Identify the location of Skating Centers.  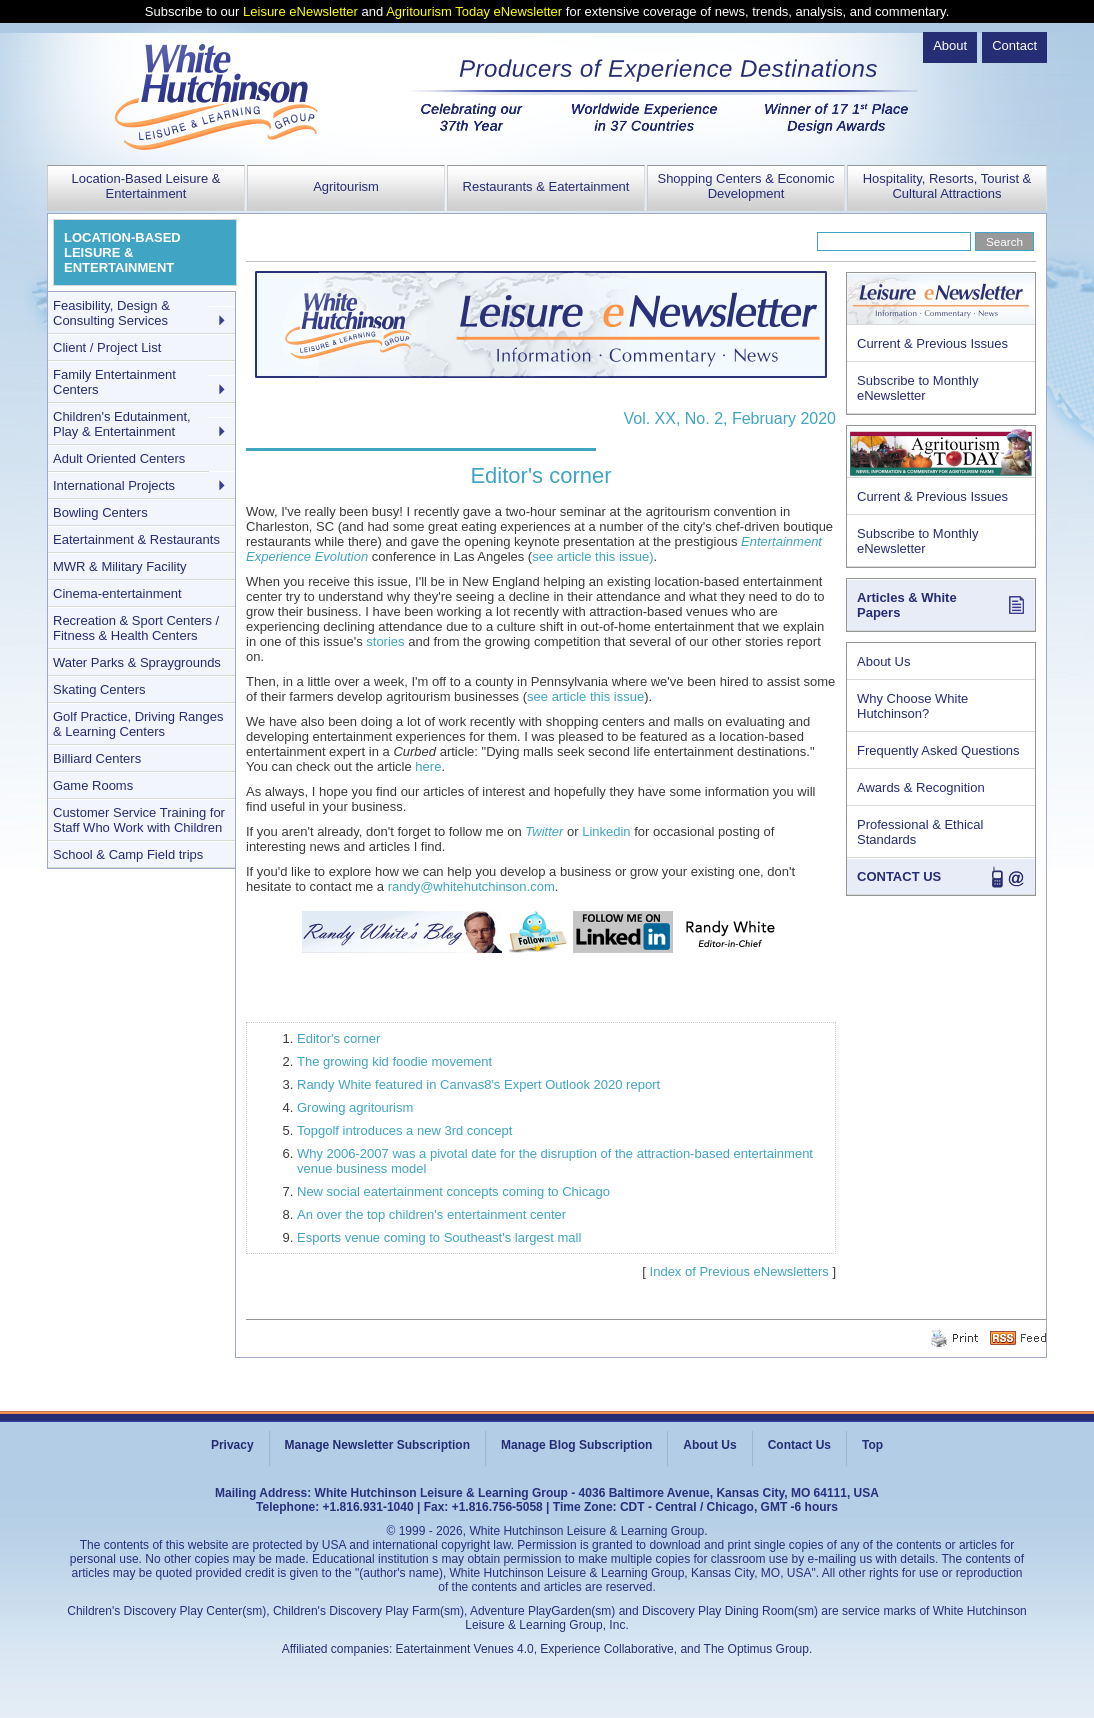
(99, 689).